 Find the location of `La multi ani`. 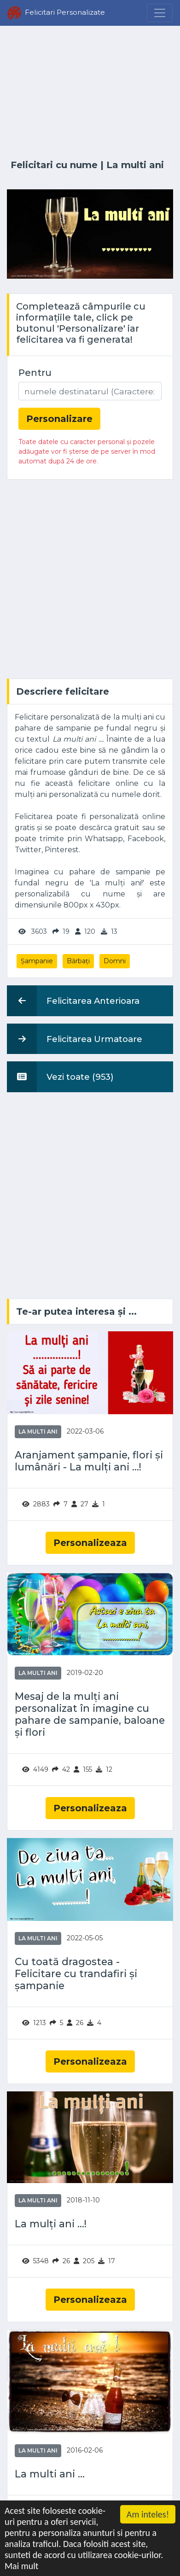

La multi ani is located at coordinates (135, 164).